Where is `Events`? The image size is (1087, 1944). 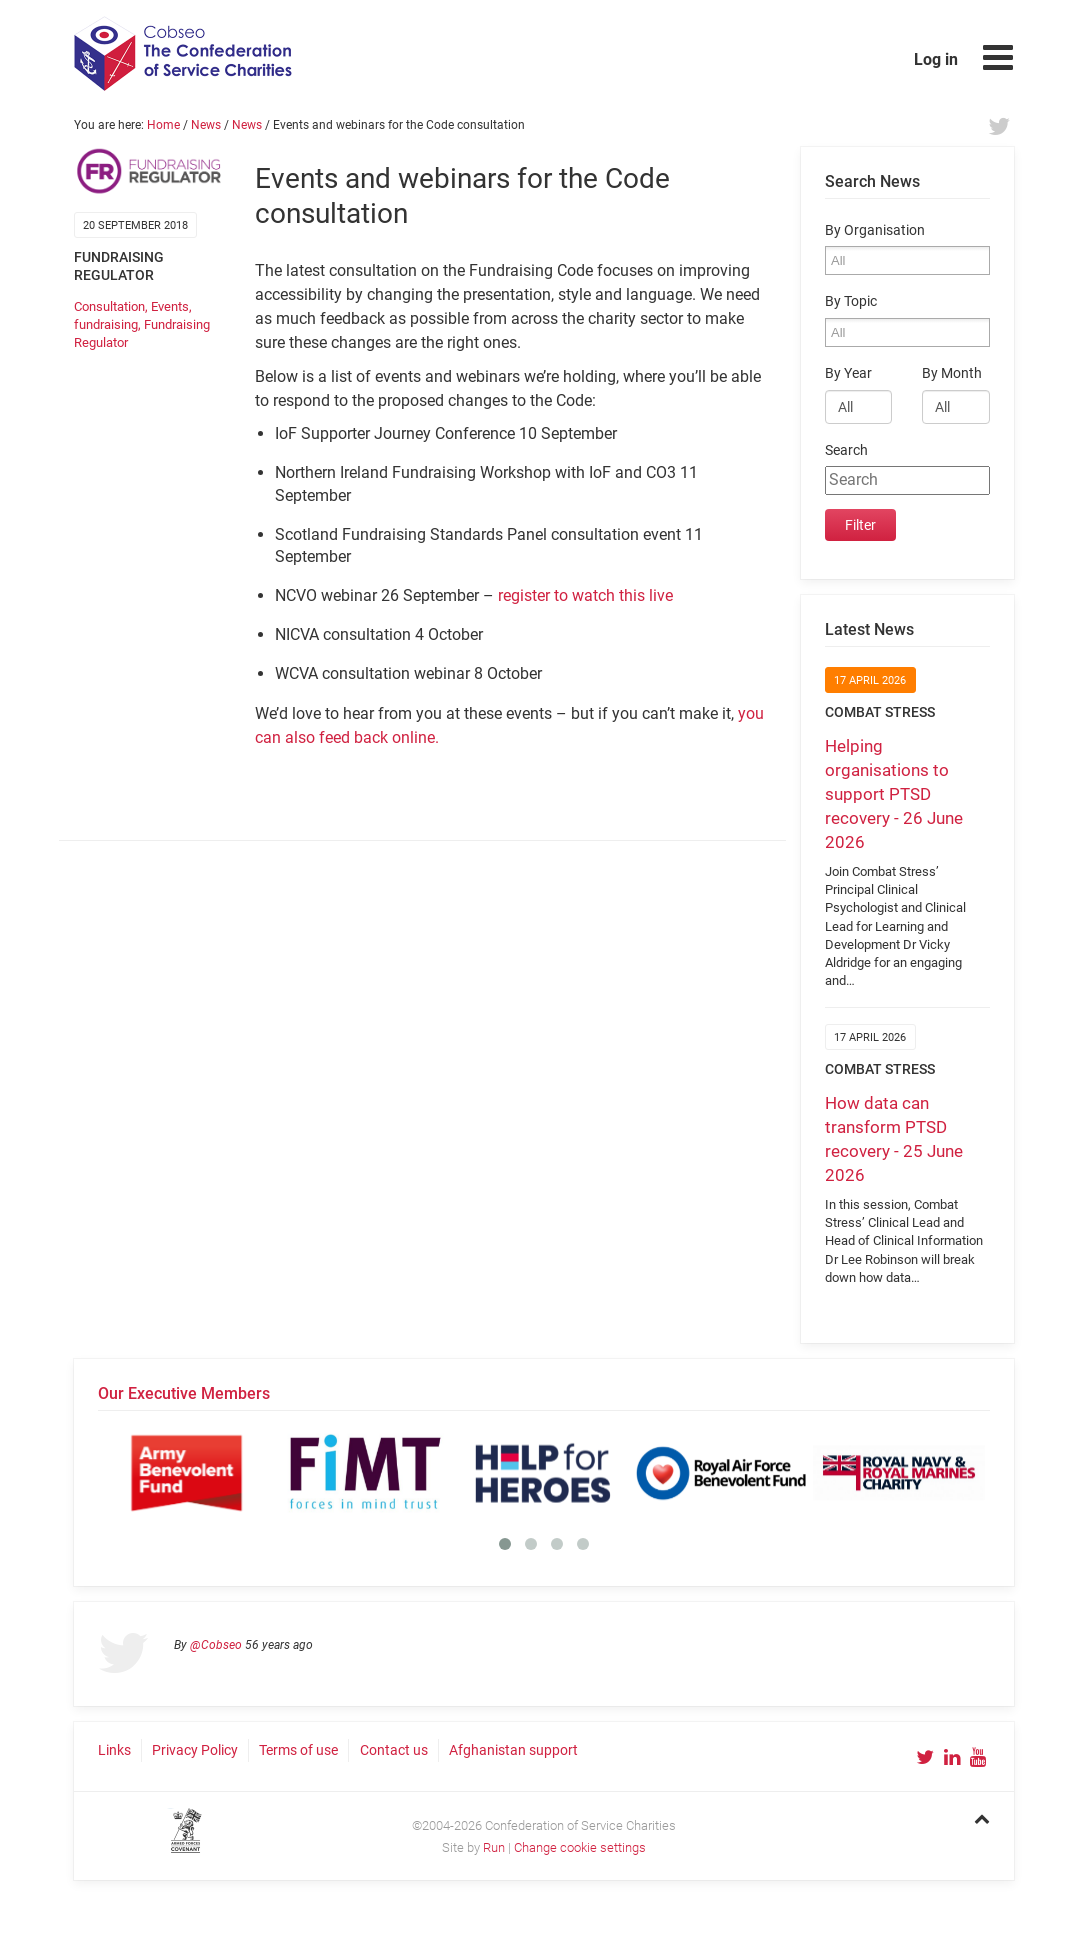
Events is located at coordinates (170, 306).